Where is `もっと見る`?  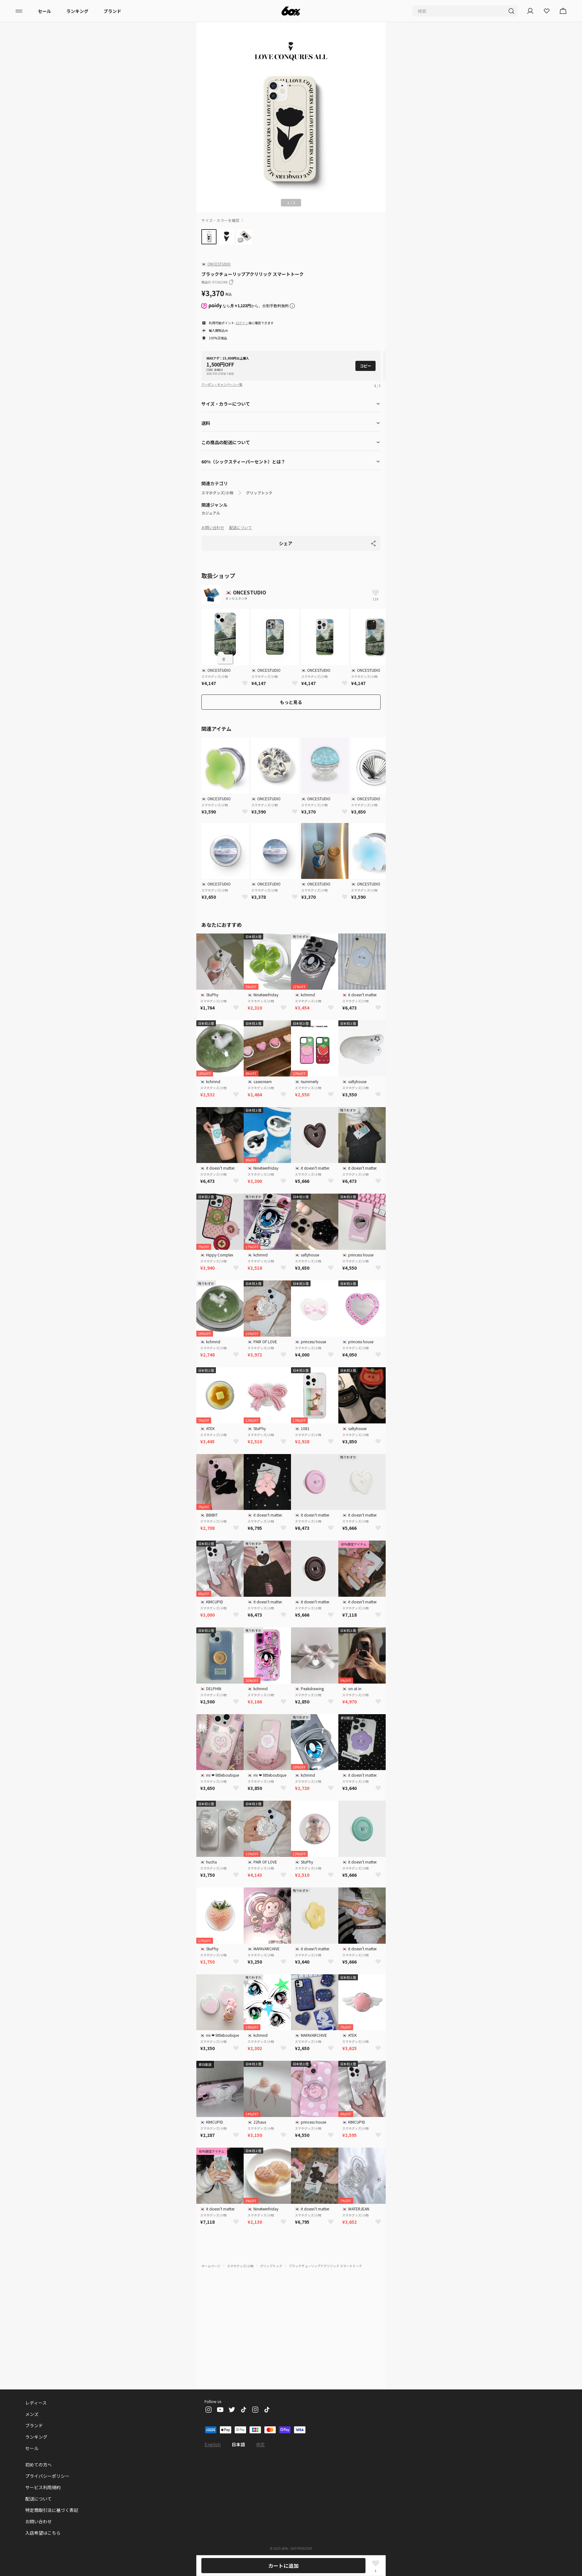
もっと見る is located at coordinates (291, 702).